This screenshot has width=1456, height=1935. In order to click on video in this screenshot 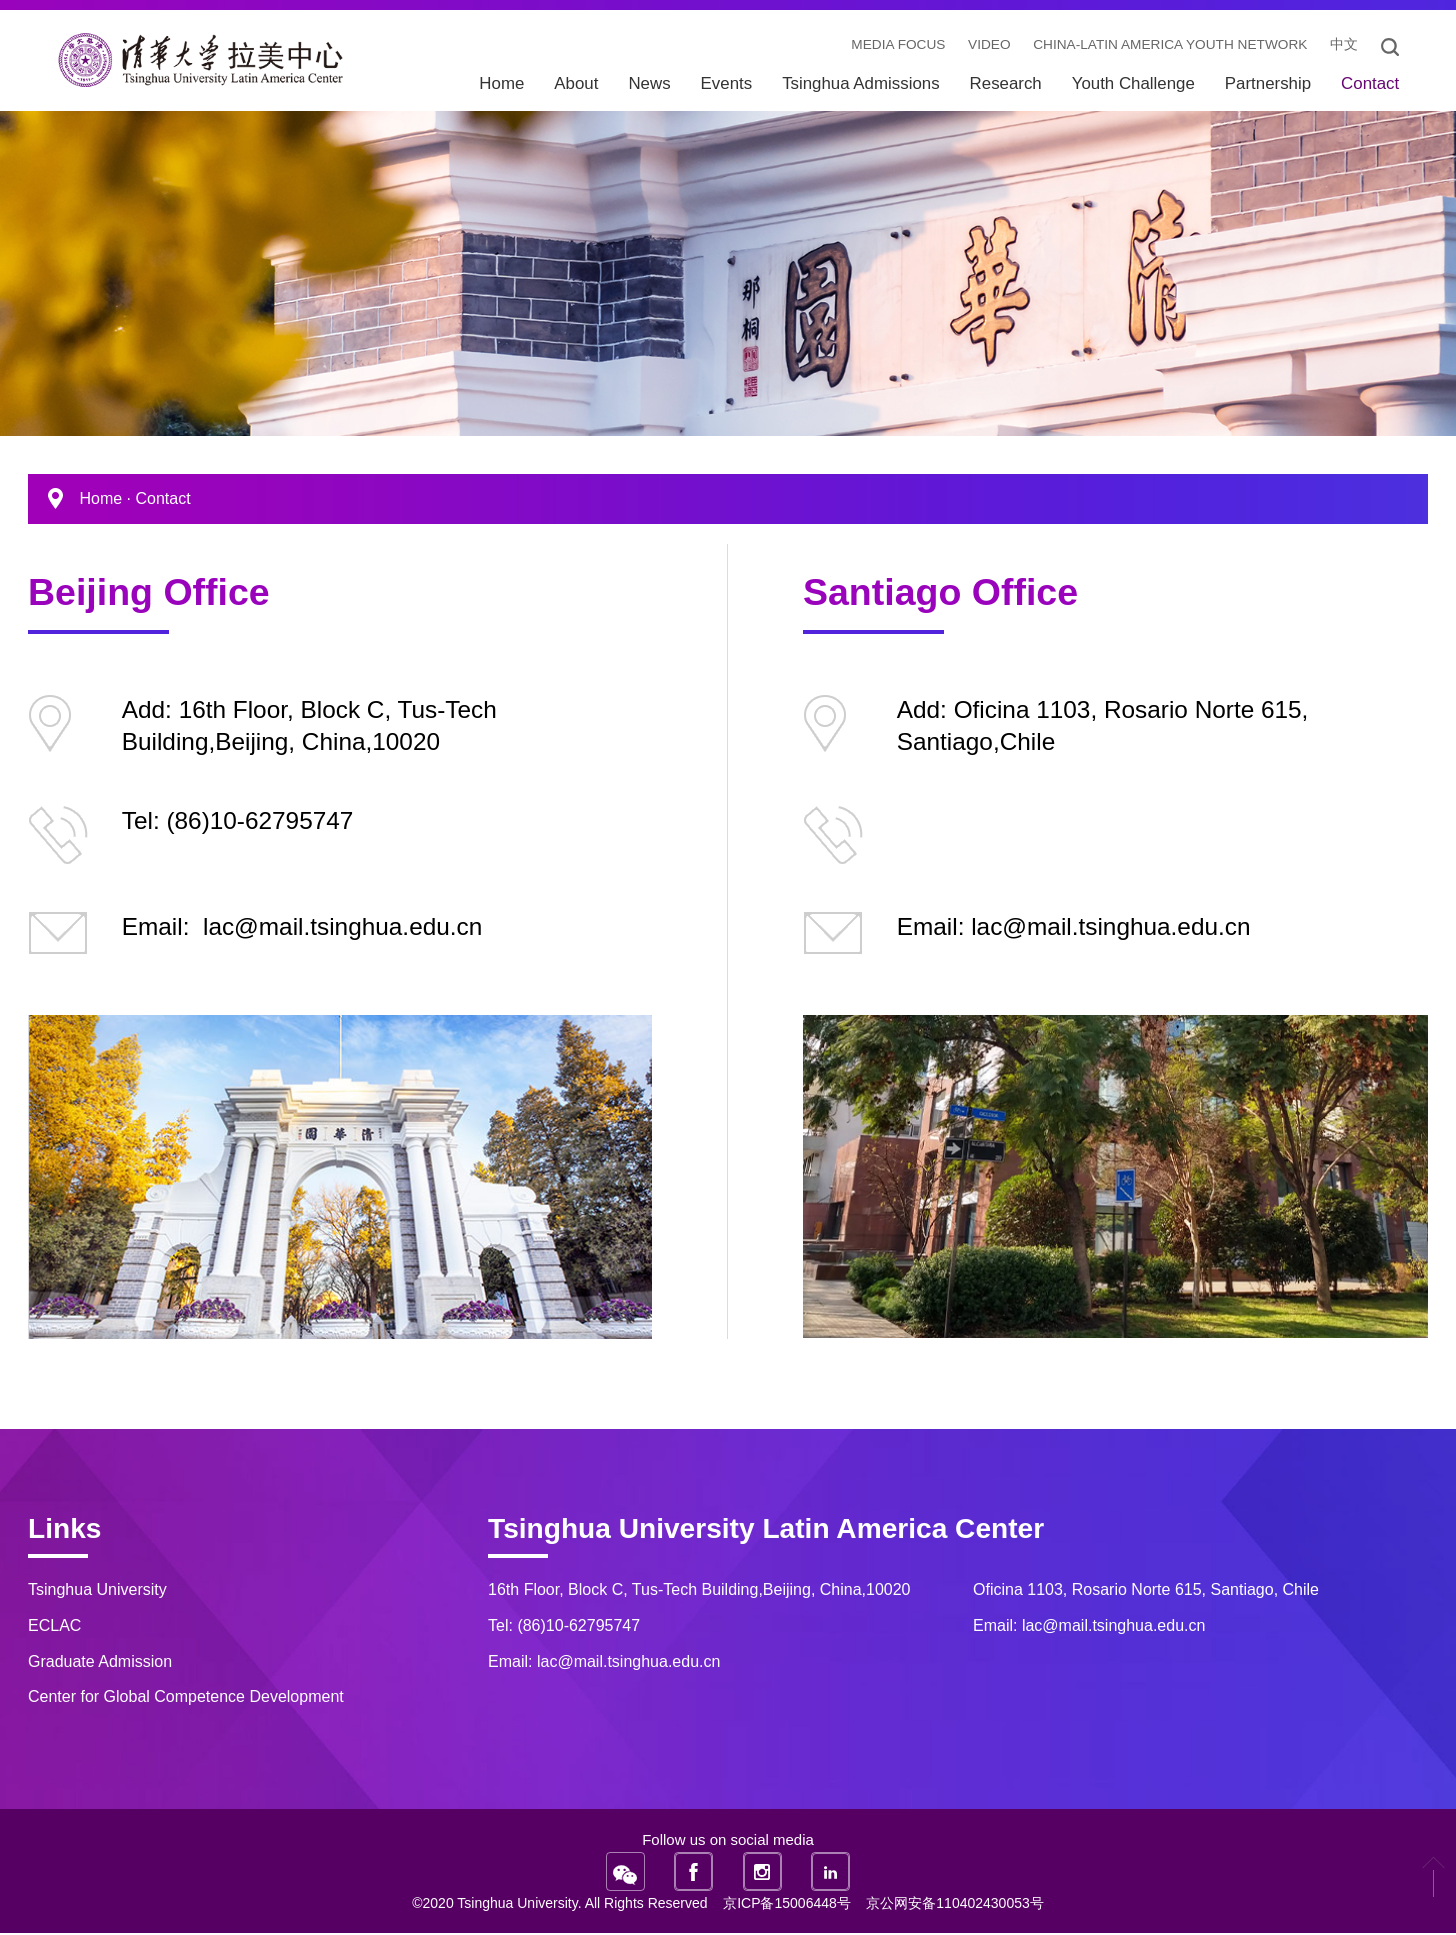, I will do `click(979, 47)`.